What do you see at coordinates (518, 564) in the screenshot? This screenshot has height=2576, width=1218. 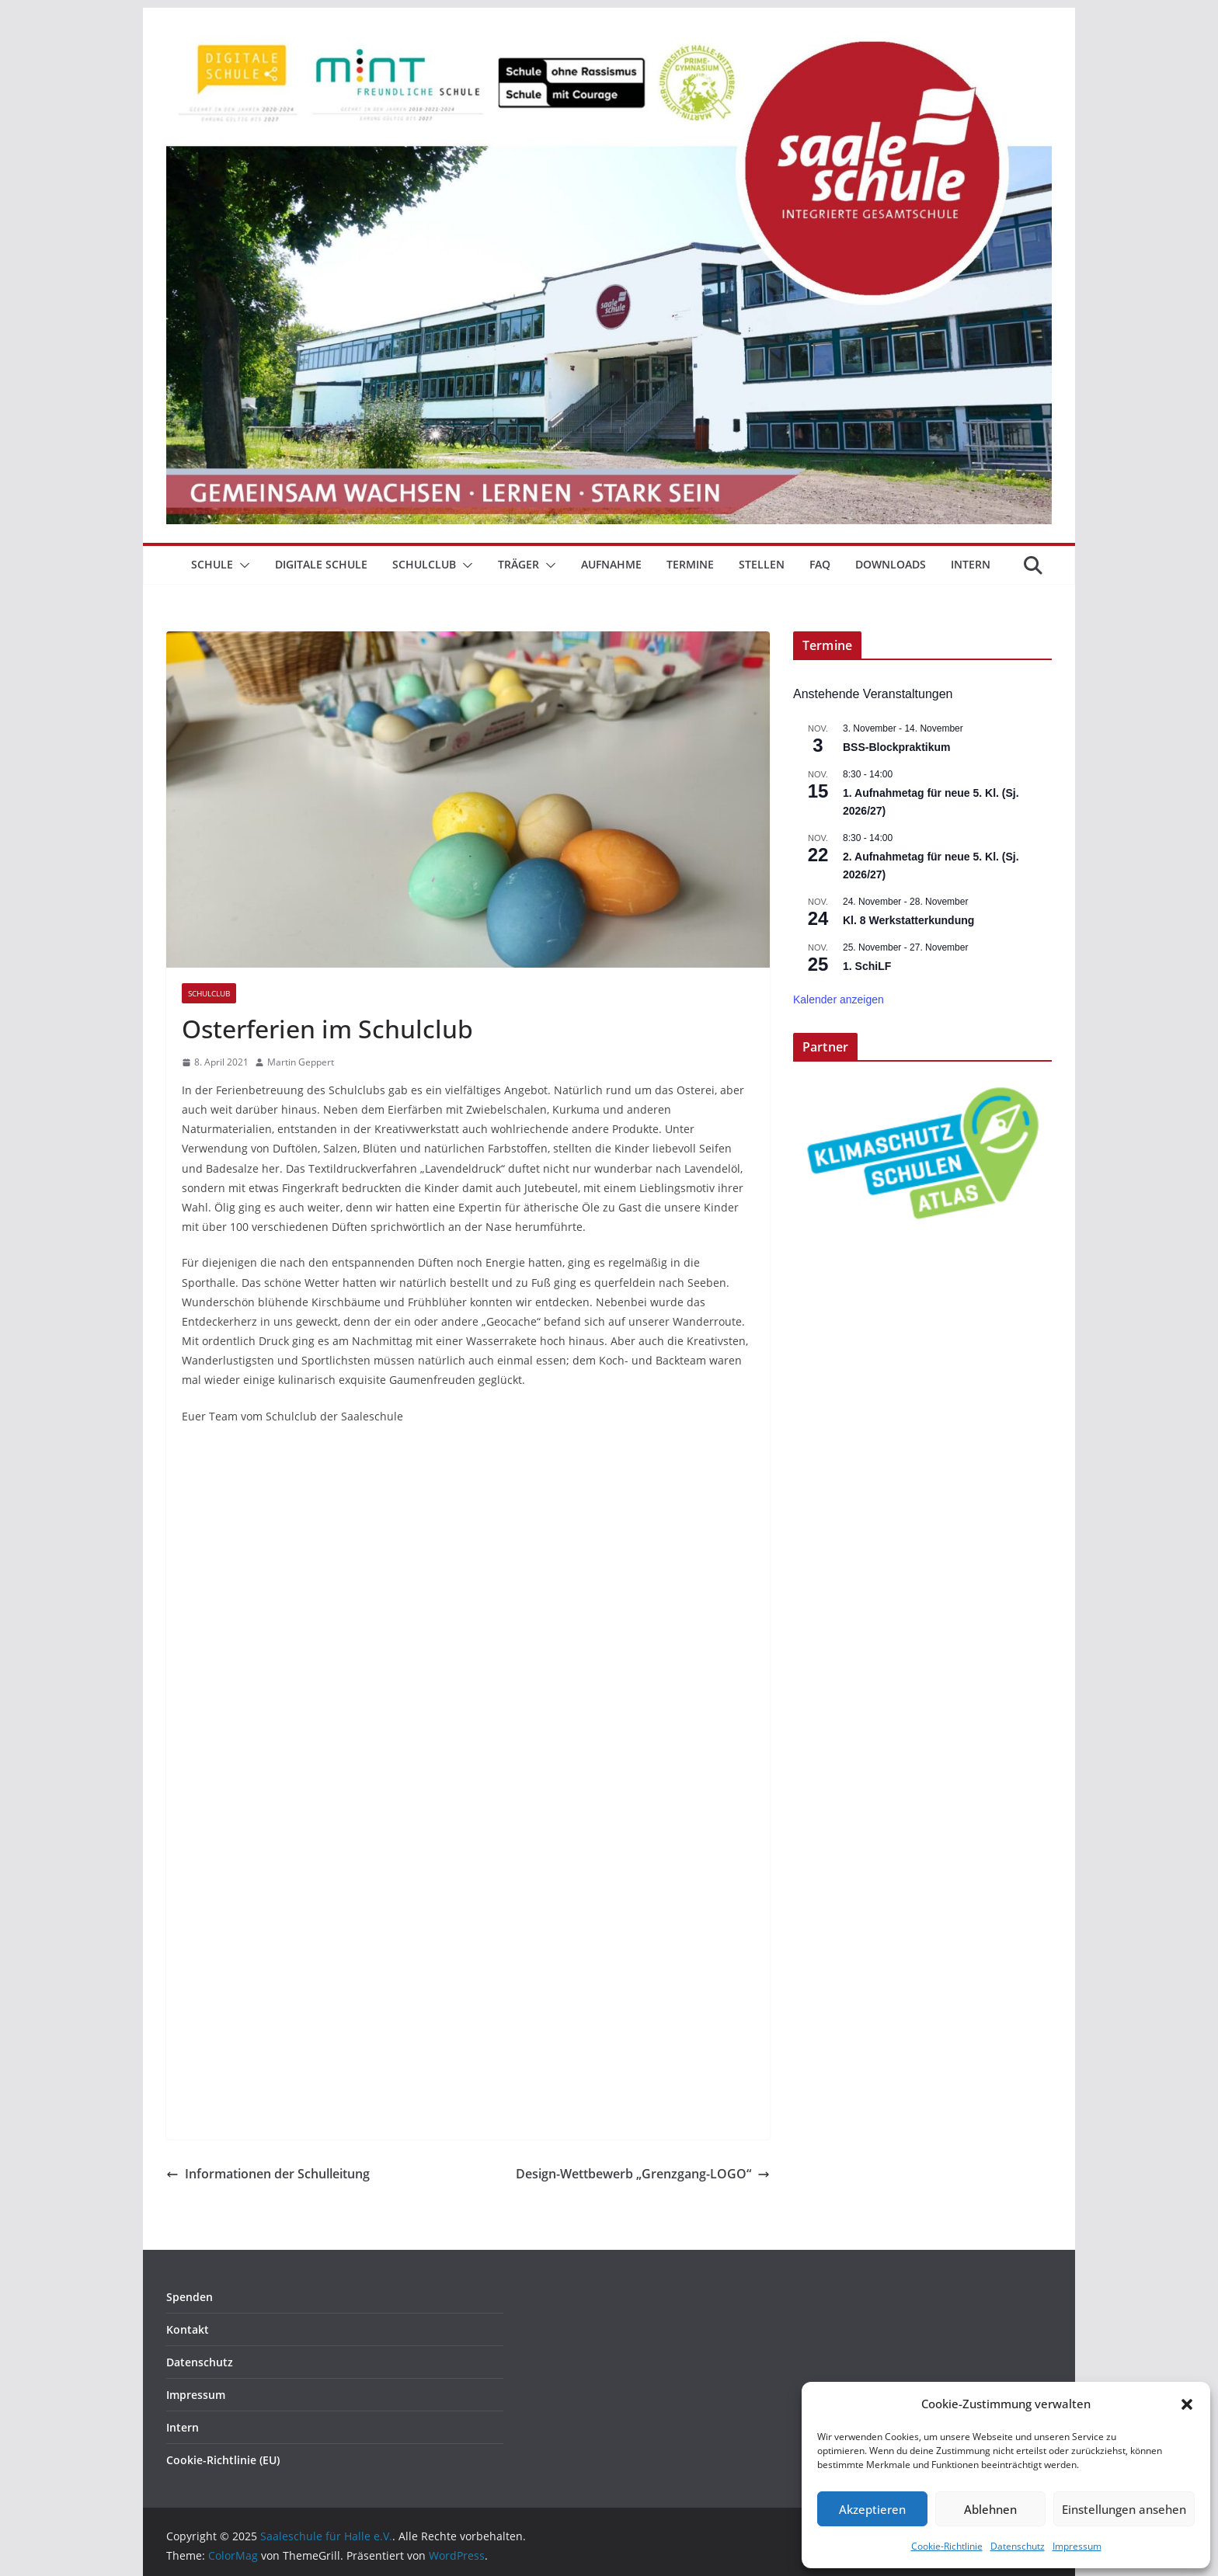 I see `Träger` at bounding box center [518, 564].